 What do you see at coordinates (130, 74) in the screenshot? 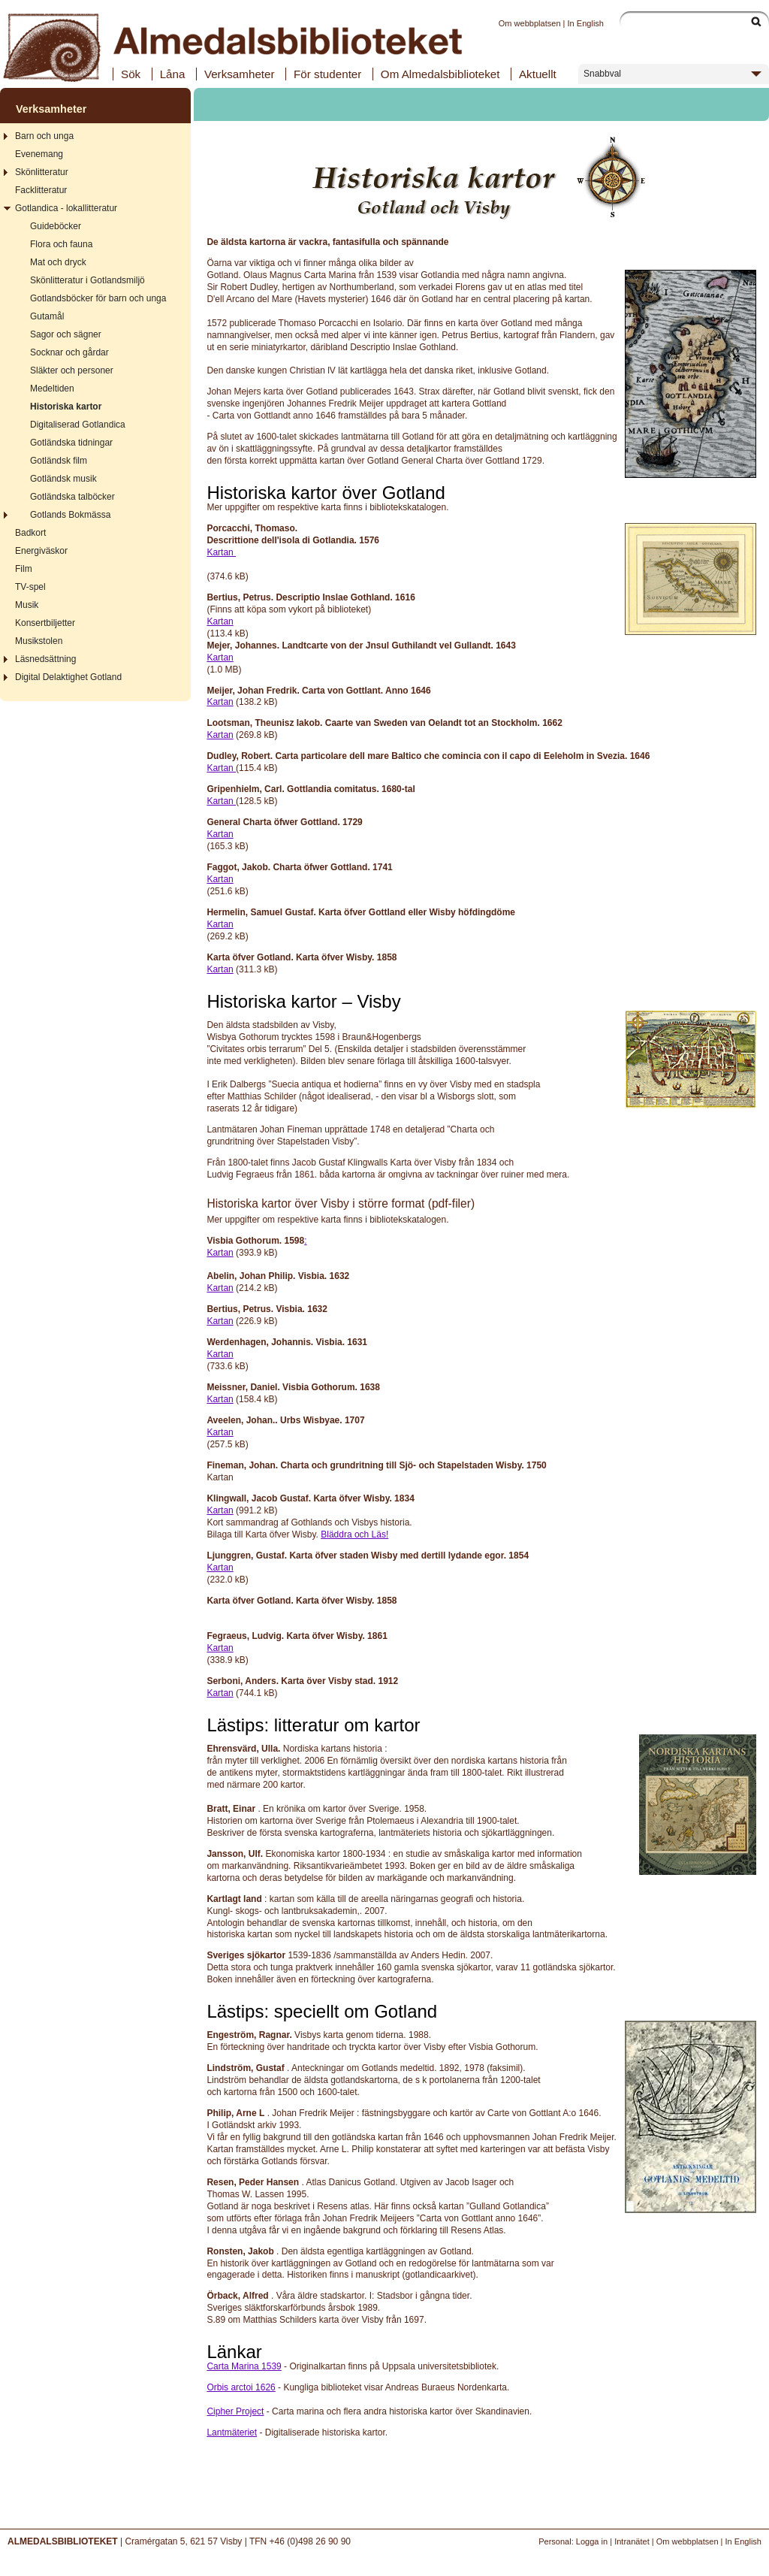
I see `Sök` at bounding box center [130, 74].